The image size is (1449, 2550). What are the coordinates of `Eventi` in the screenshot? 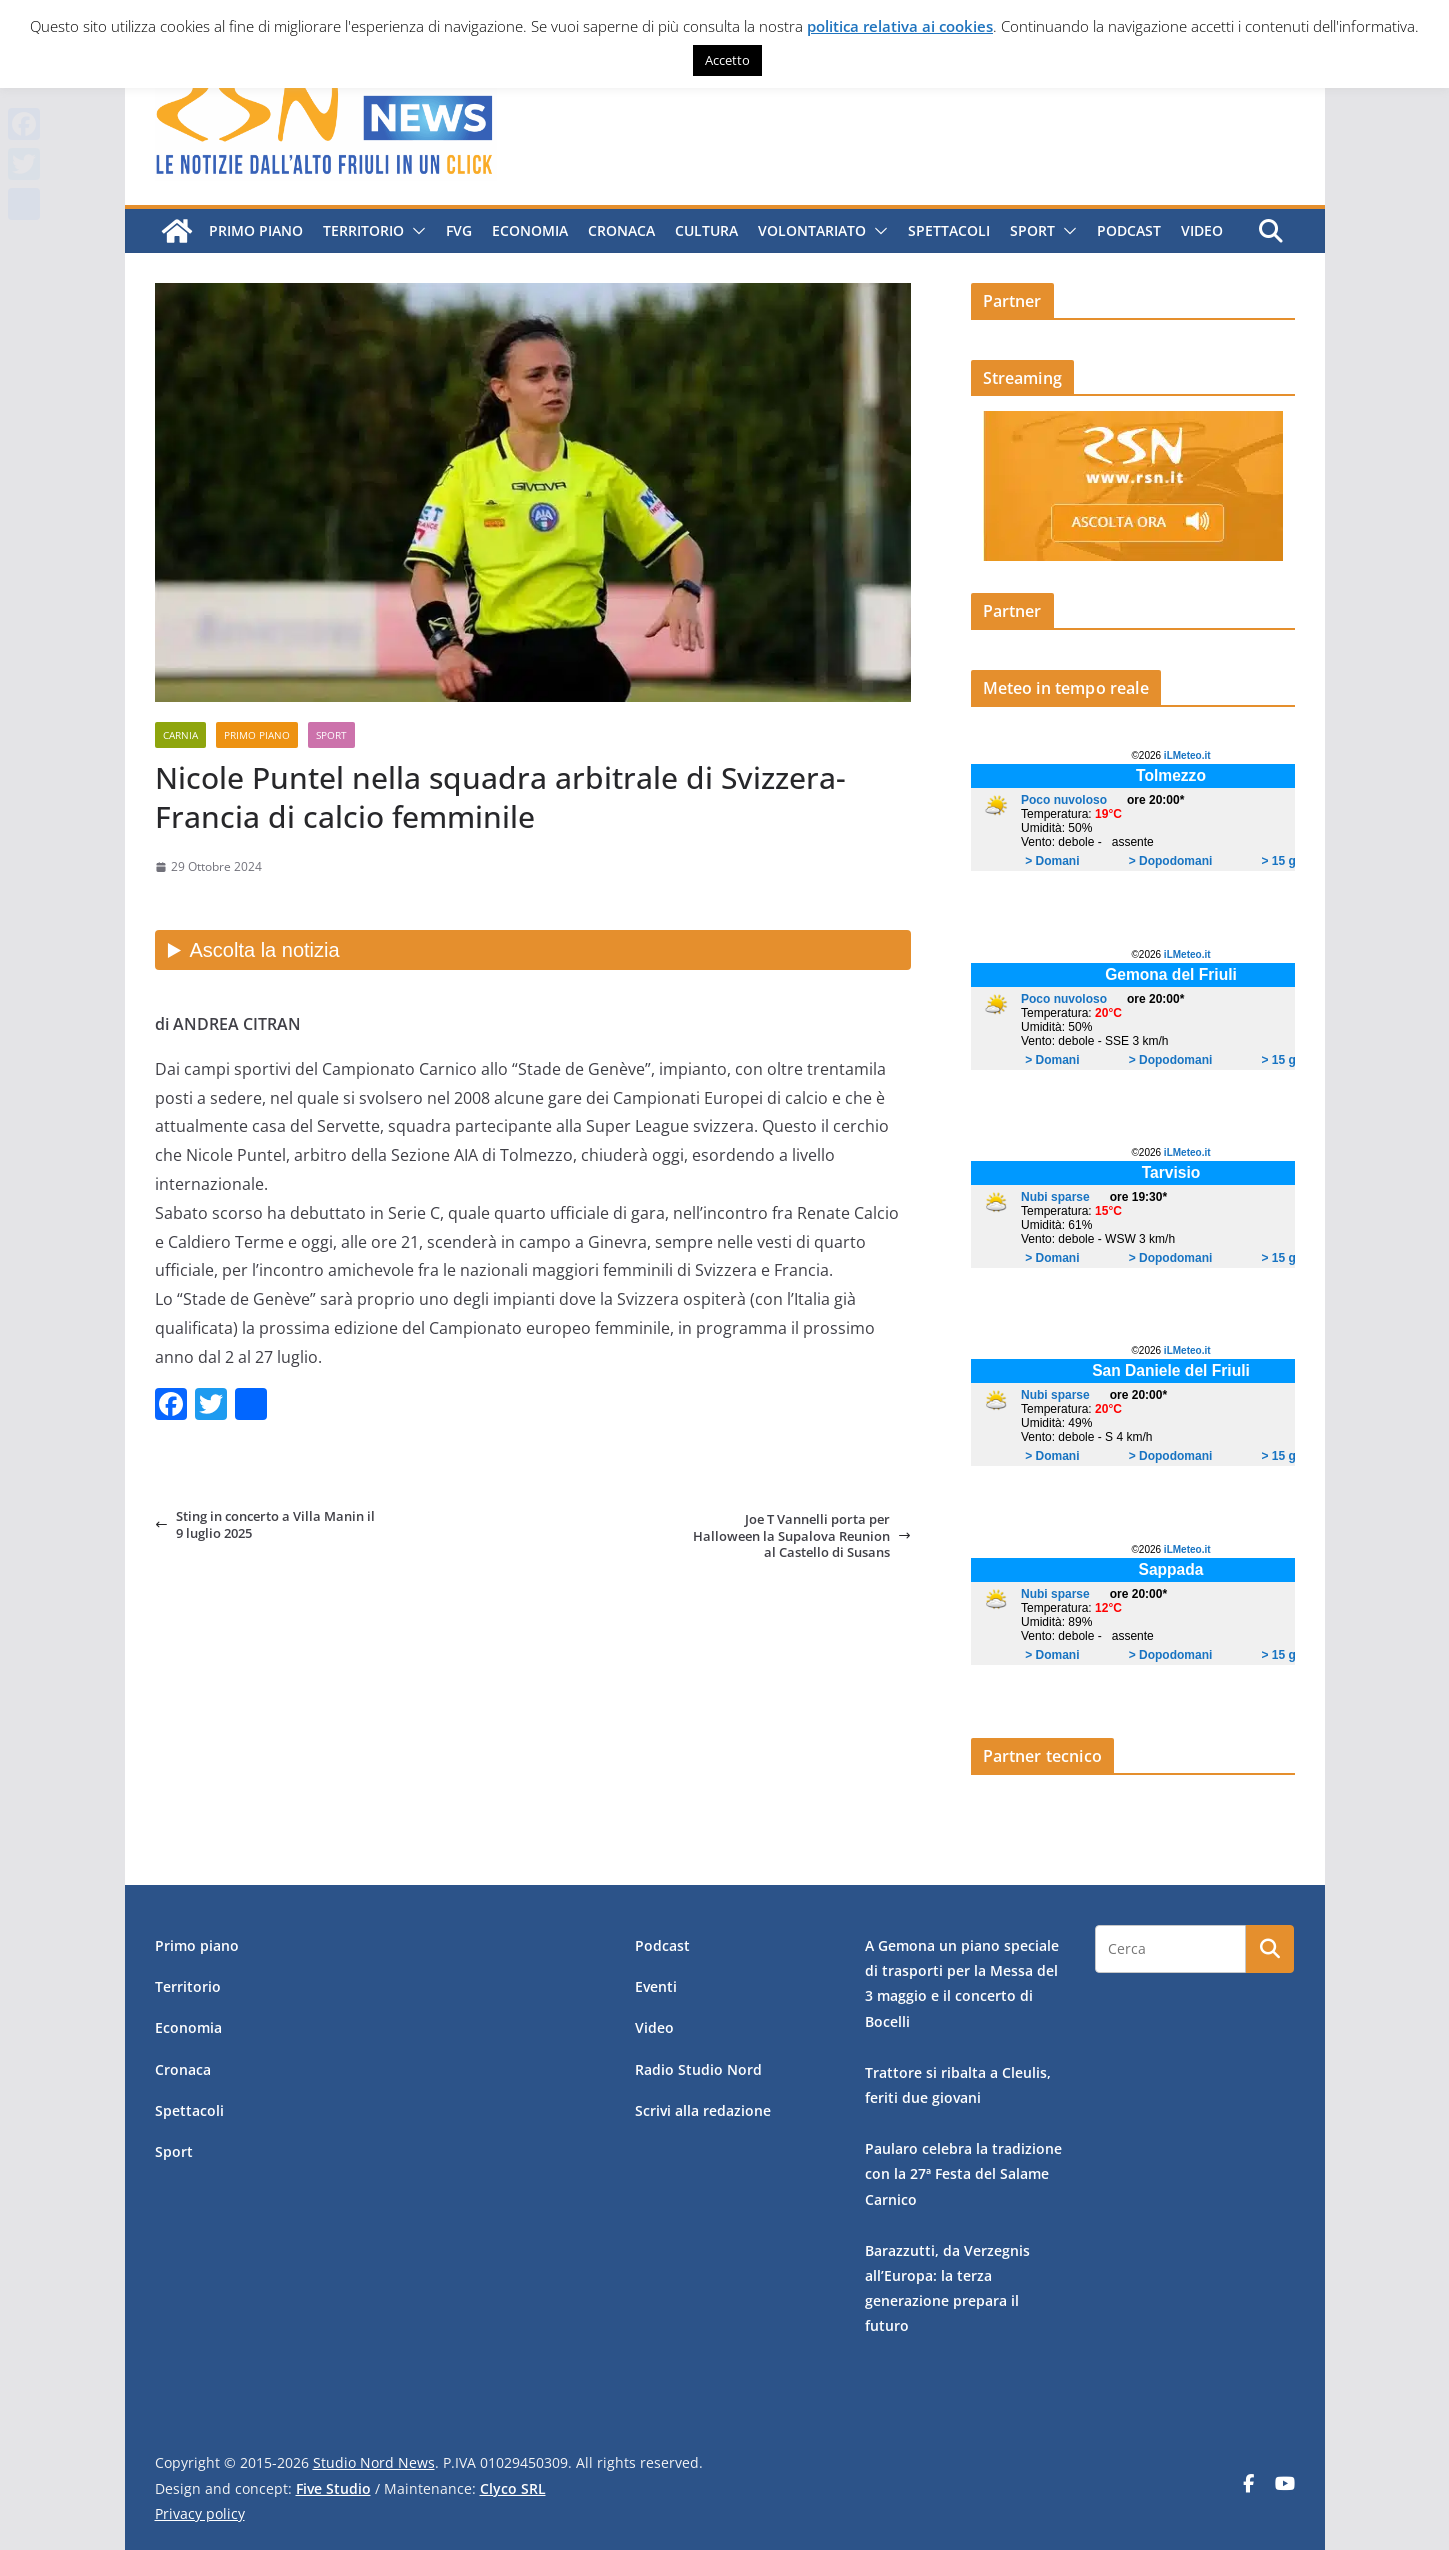 It's located at (656, 1986).